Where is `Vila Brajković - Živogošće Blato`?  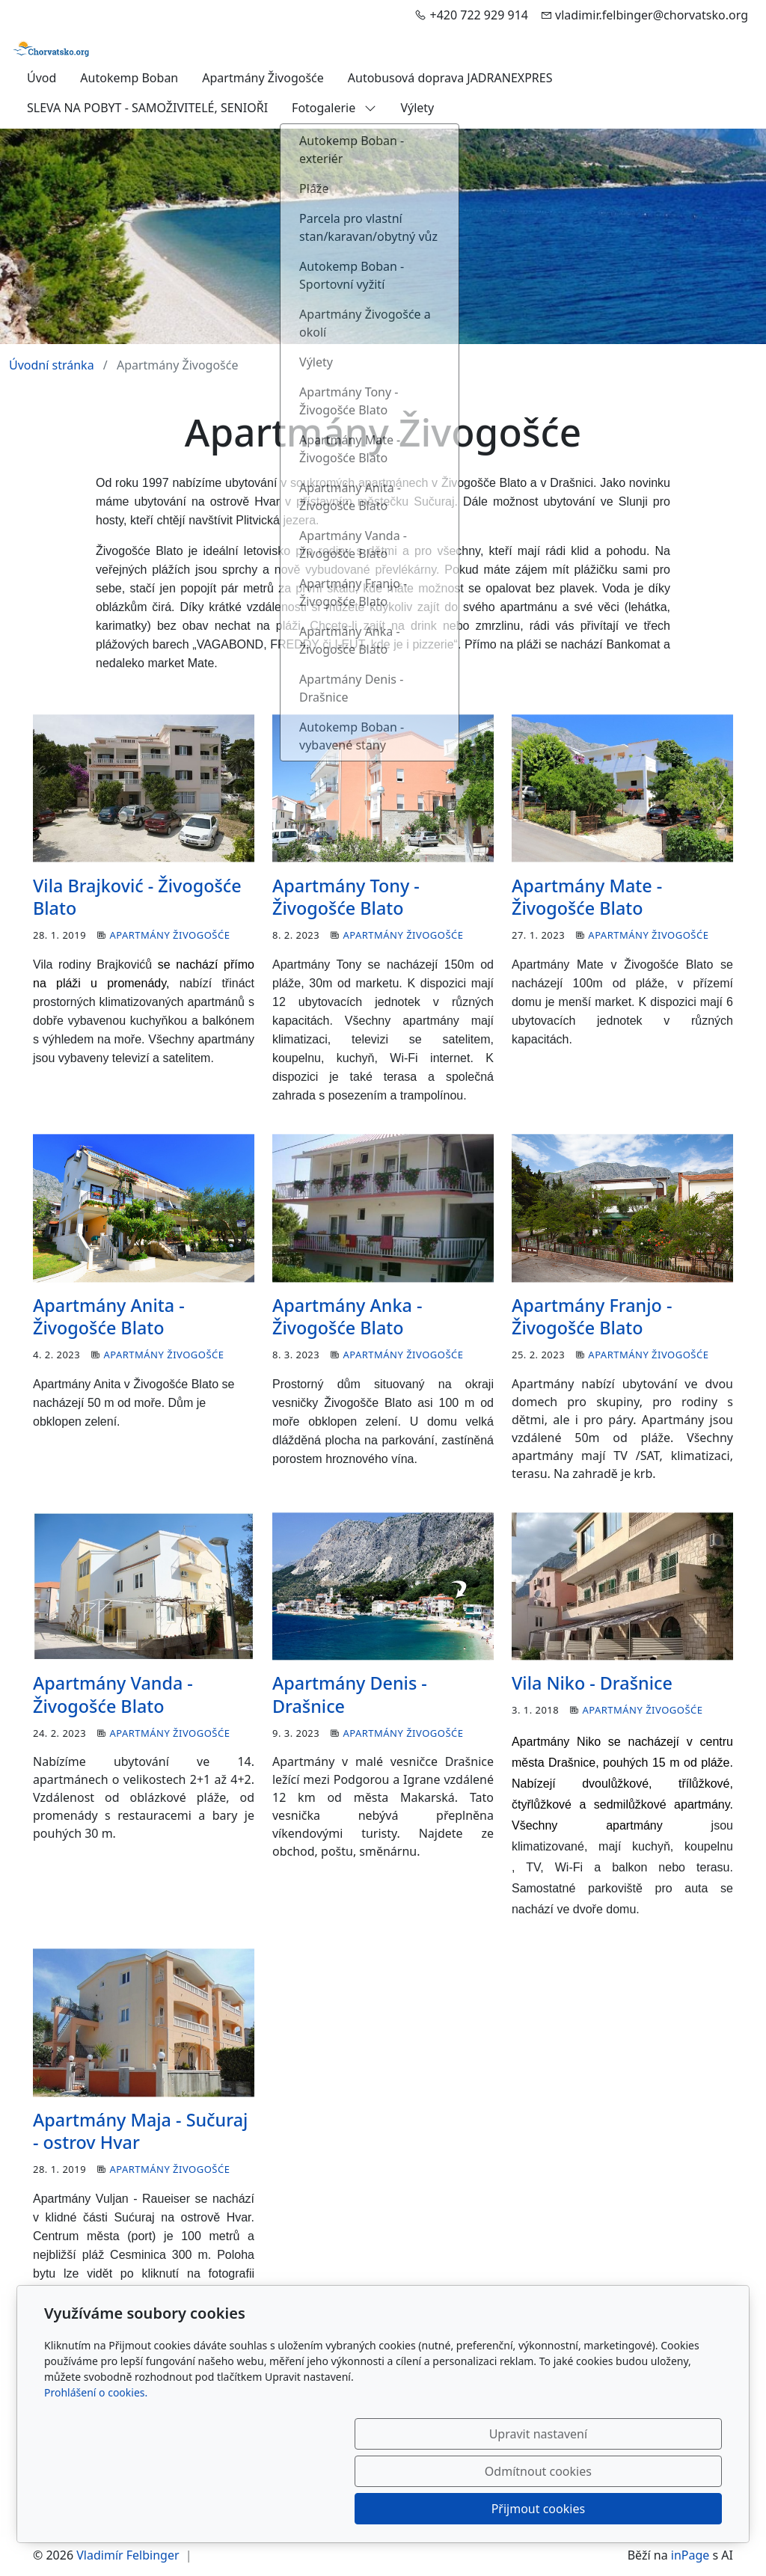
Vila Brajković - Živogošće Blato is located at coordinates (137, 897).